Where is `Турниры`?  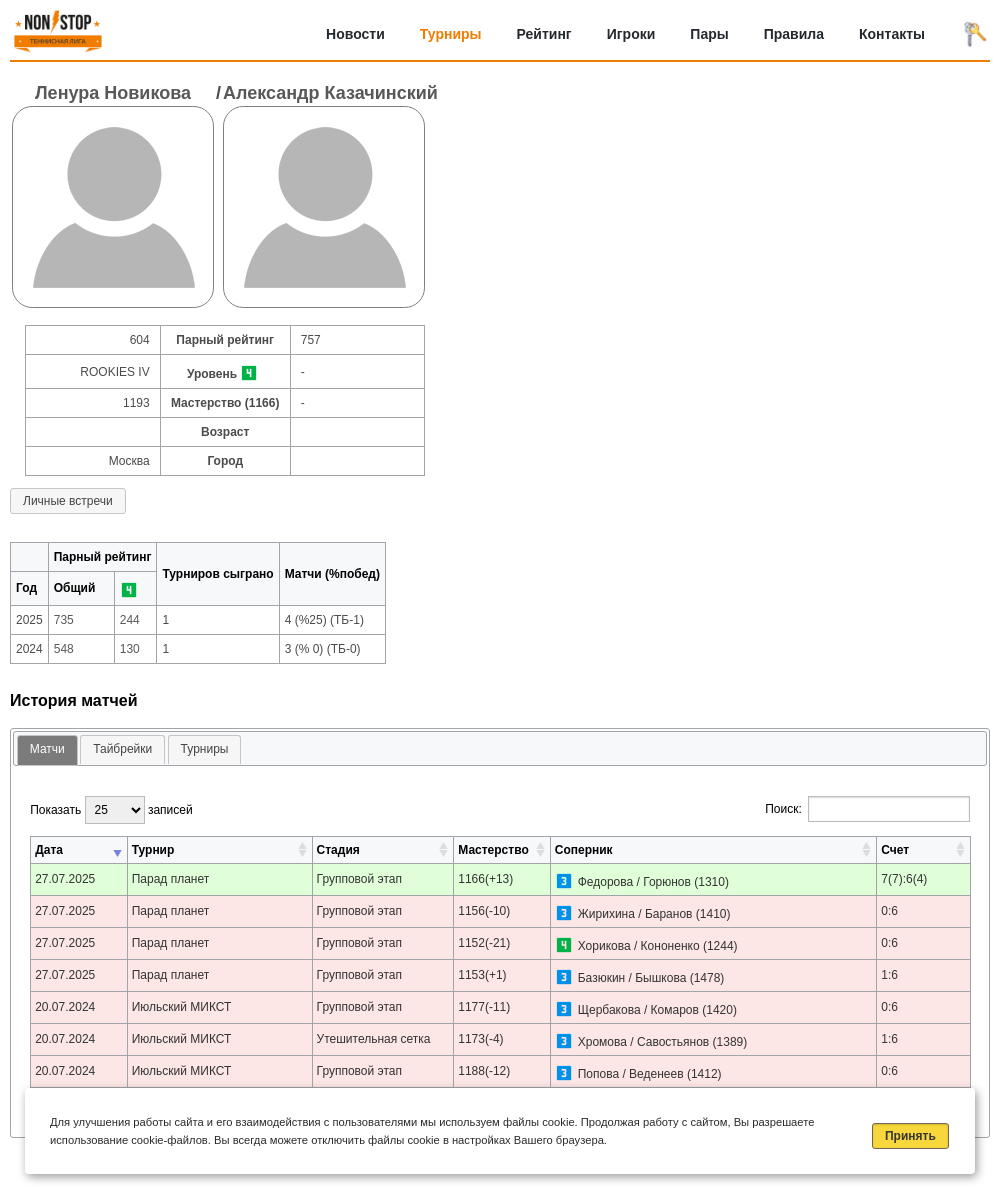
Турниры is located at coordinates (451, 34).